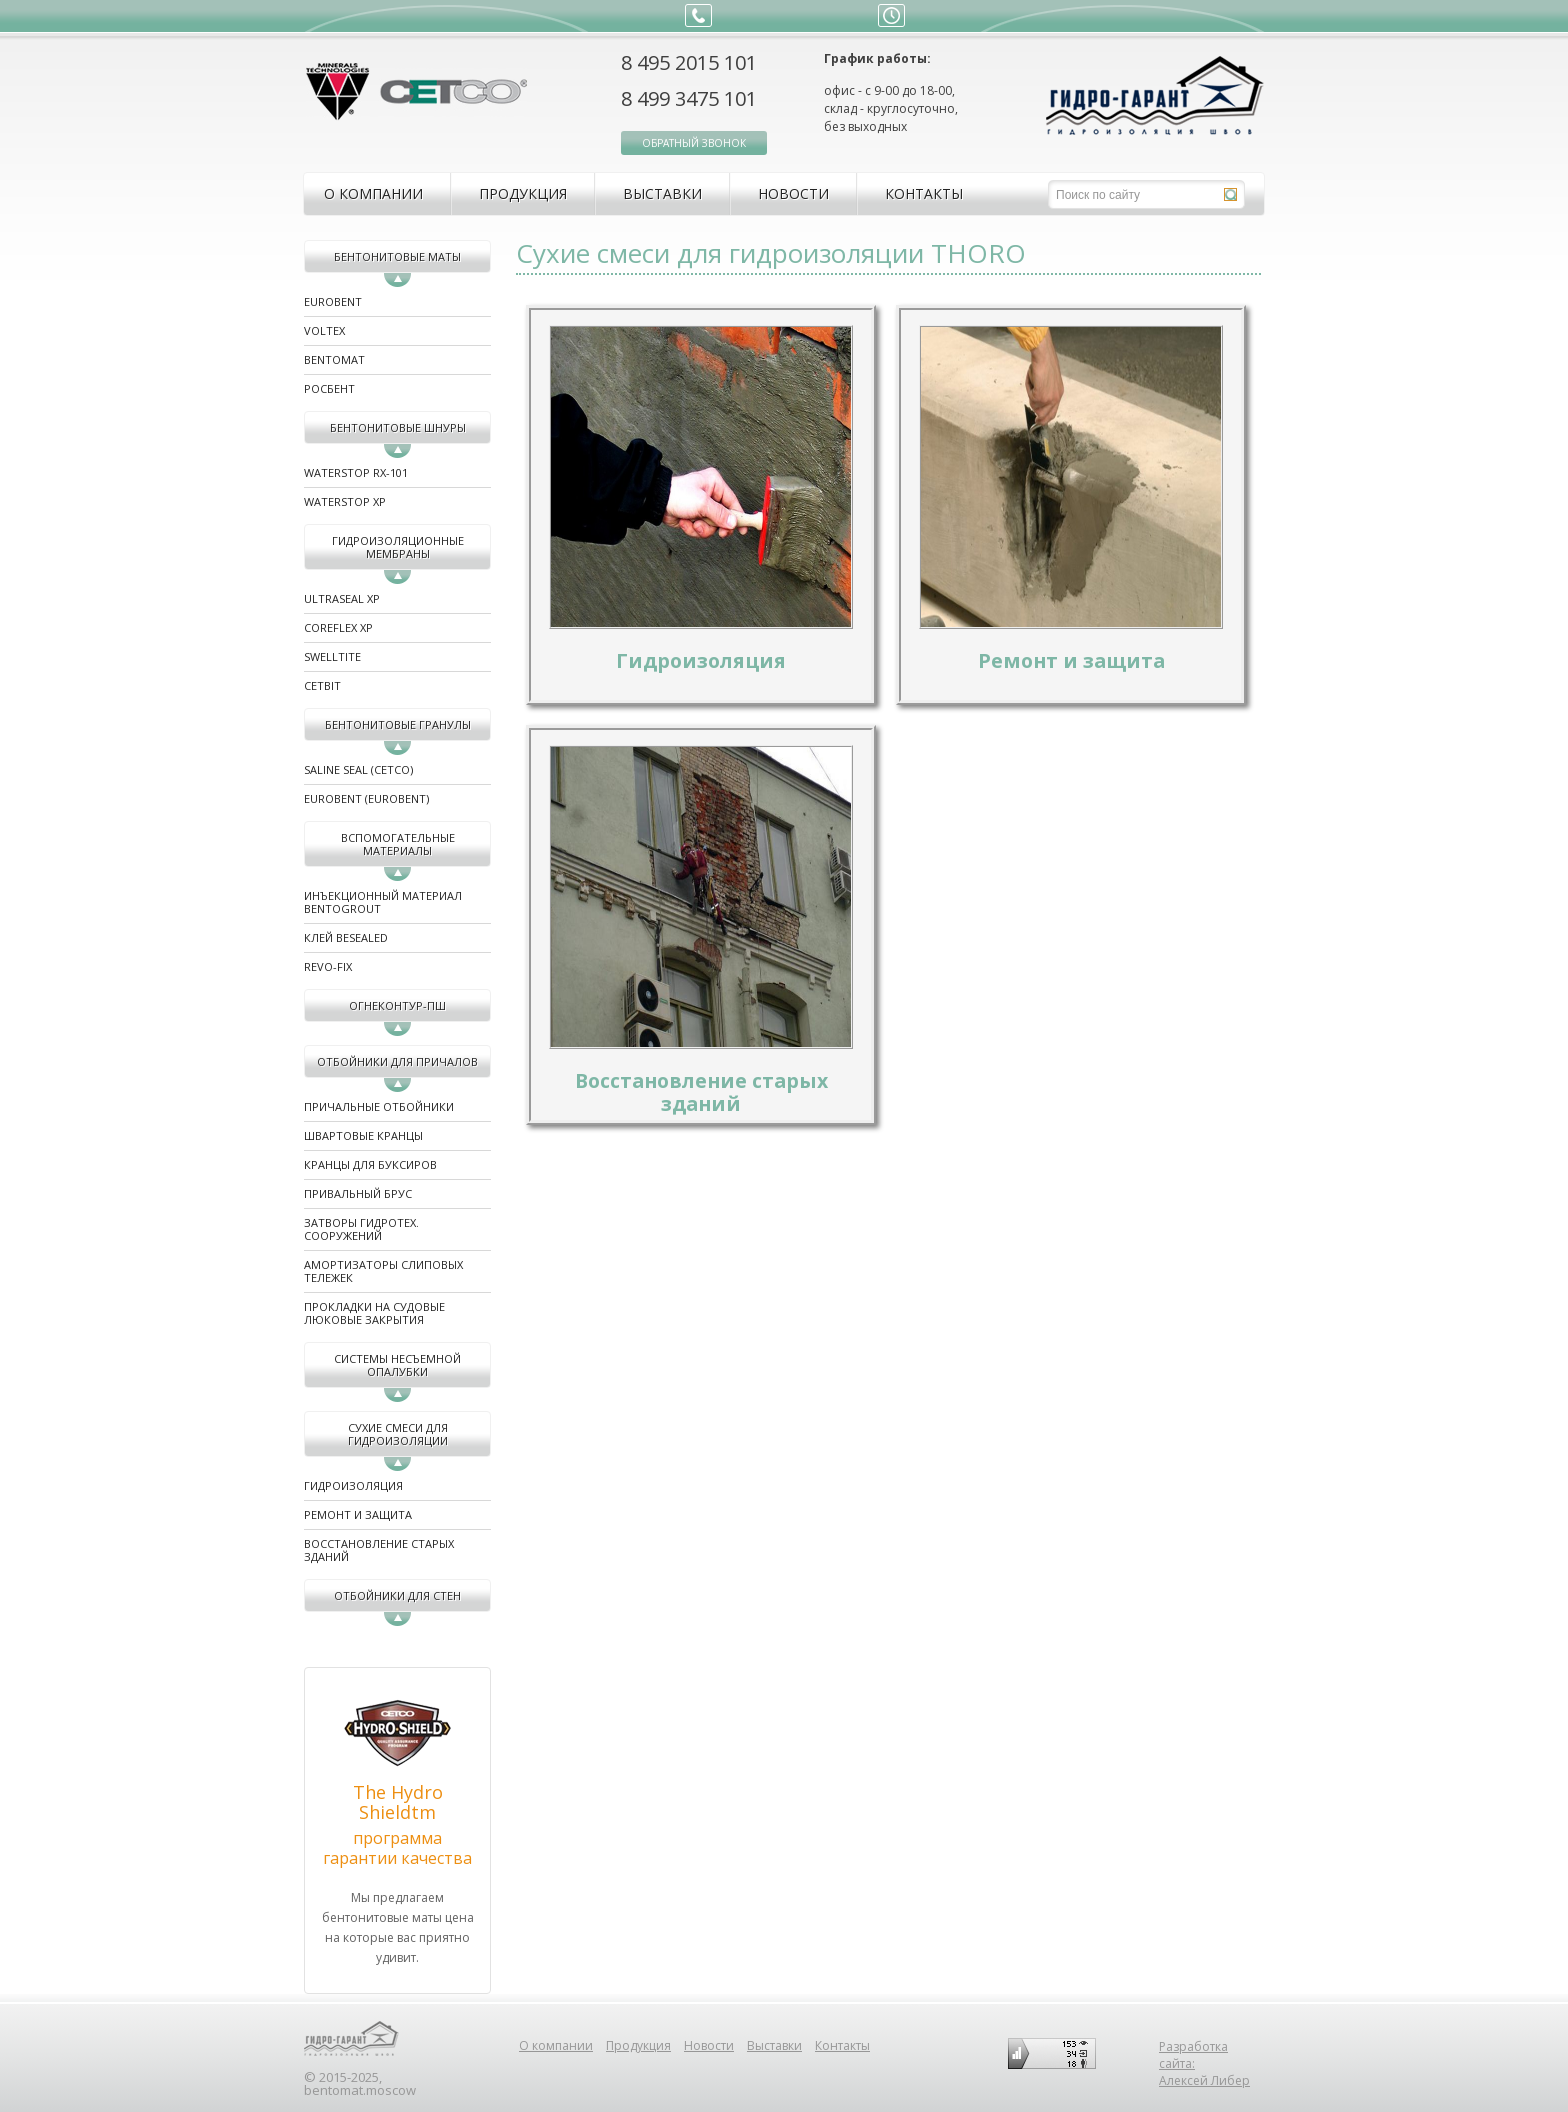  I want to click on Швартовые кранцы, so click(363, 1135).